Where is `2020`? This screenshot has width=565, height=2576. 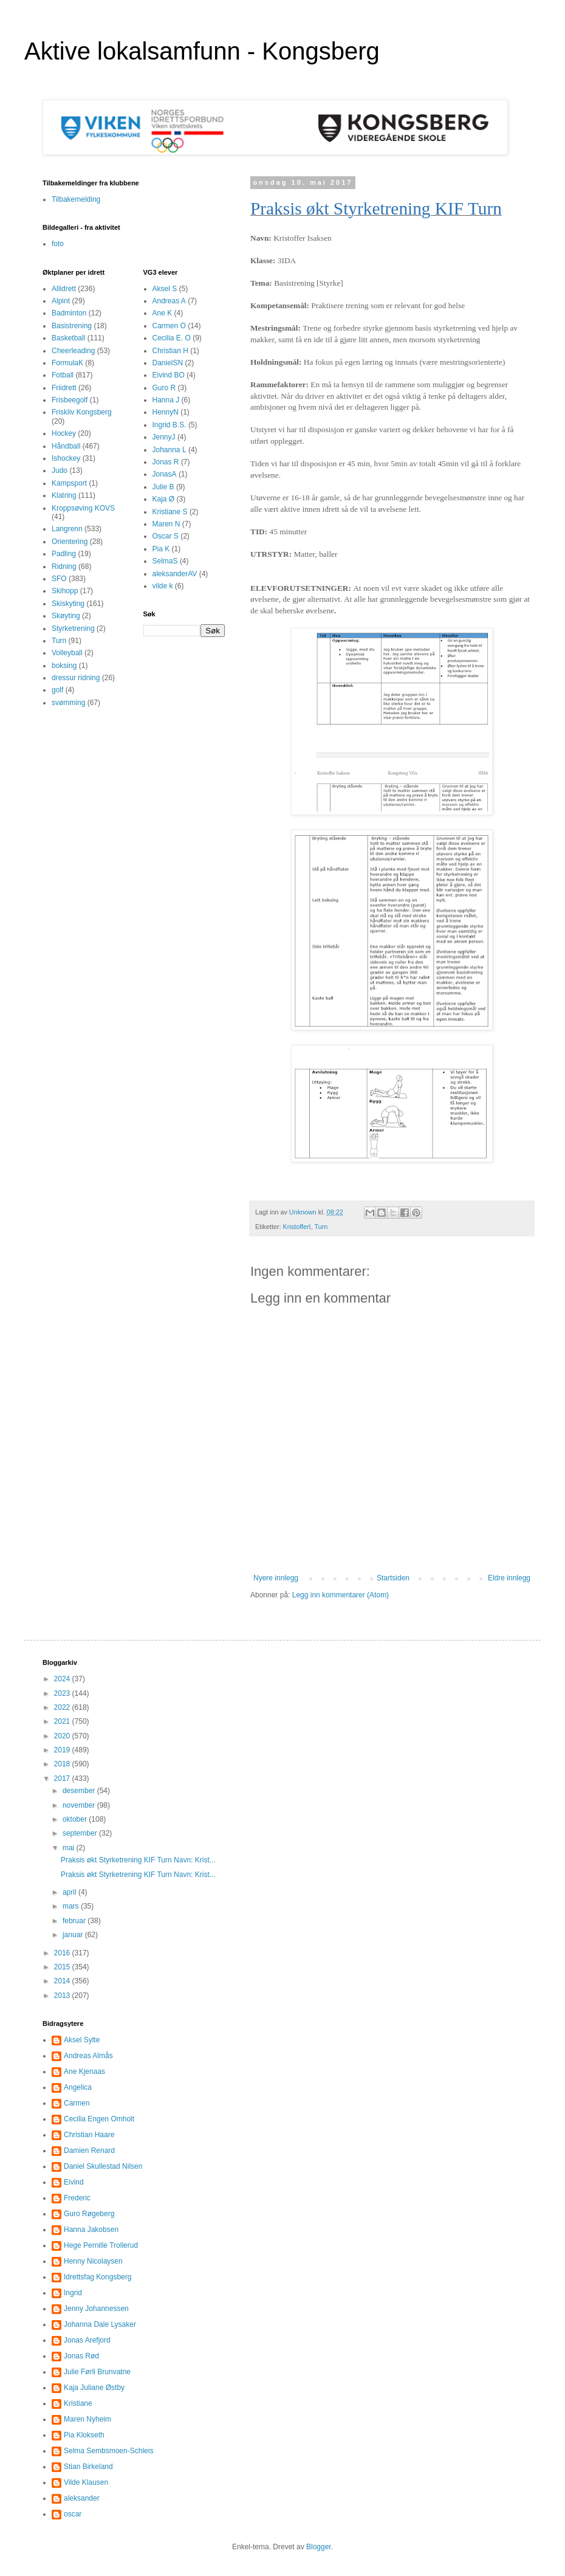
2020 is located at coordinates (63, 1736).